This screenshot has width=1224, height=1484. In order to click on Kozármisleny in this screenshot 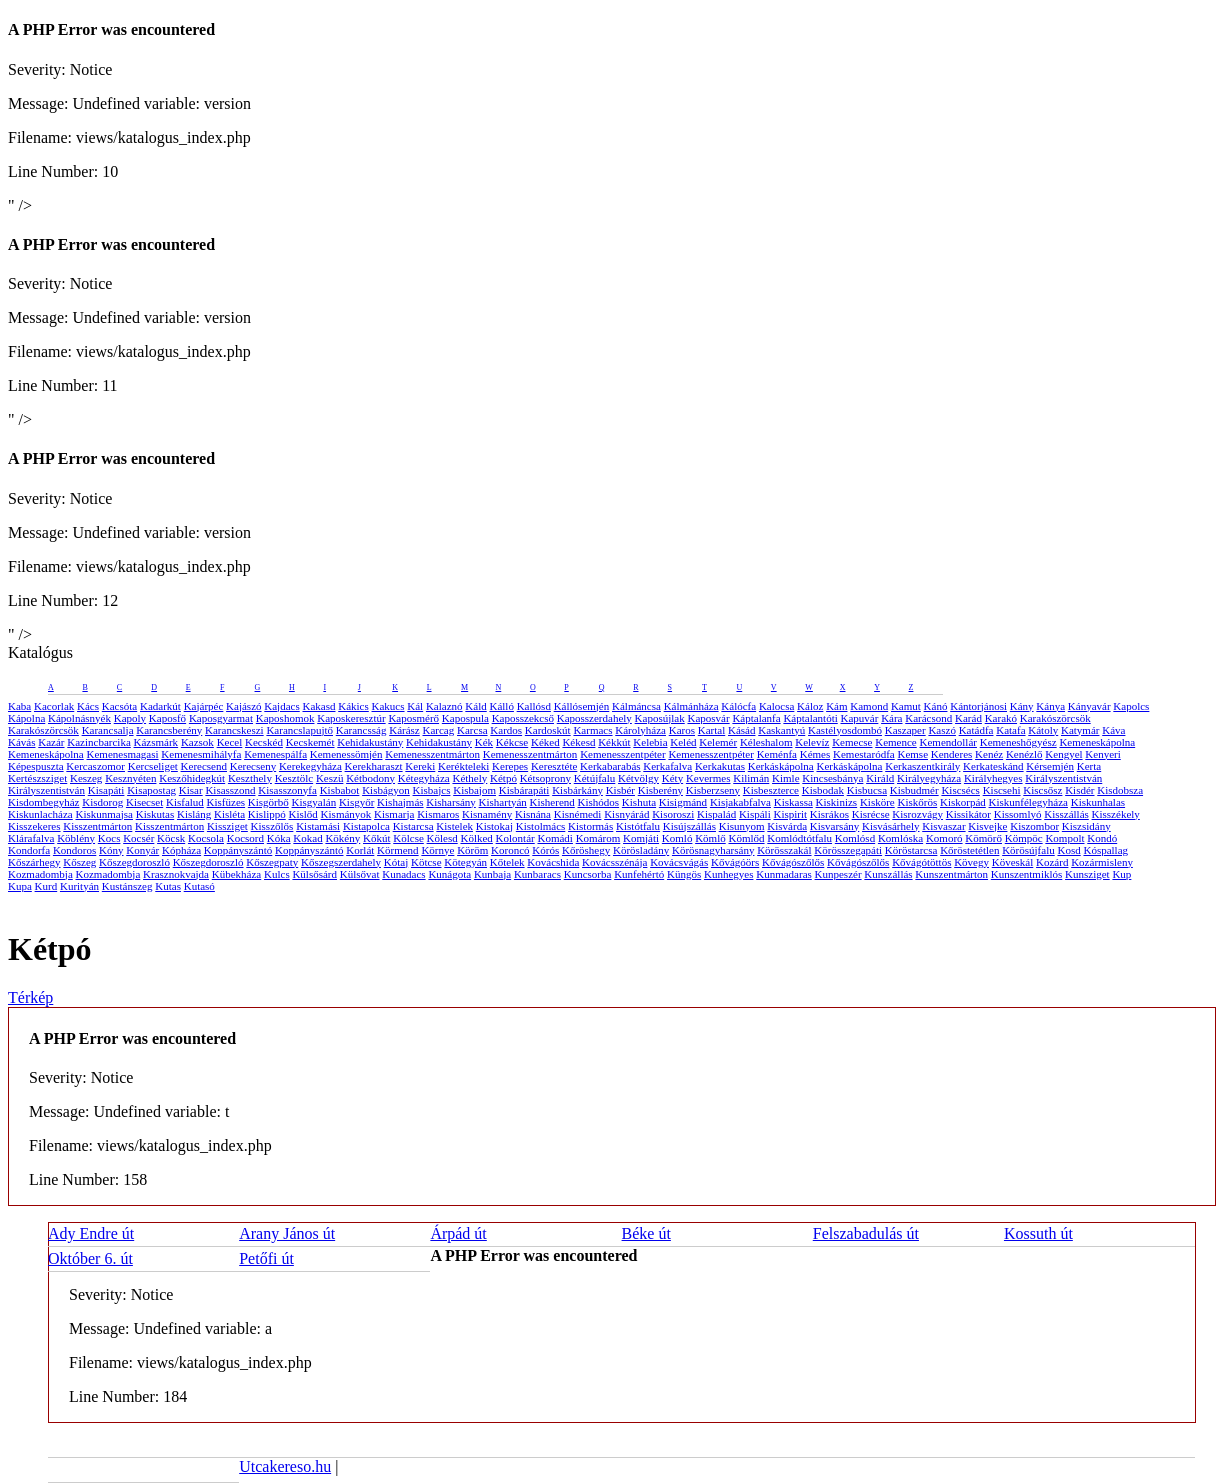, I will do `click(1102, 862)`.